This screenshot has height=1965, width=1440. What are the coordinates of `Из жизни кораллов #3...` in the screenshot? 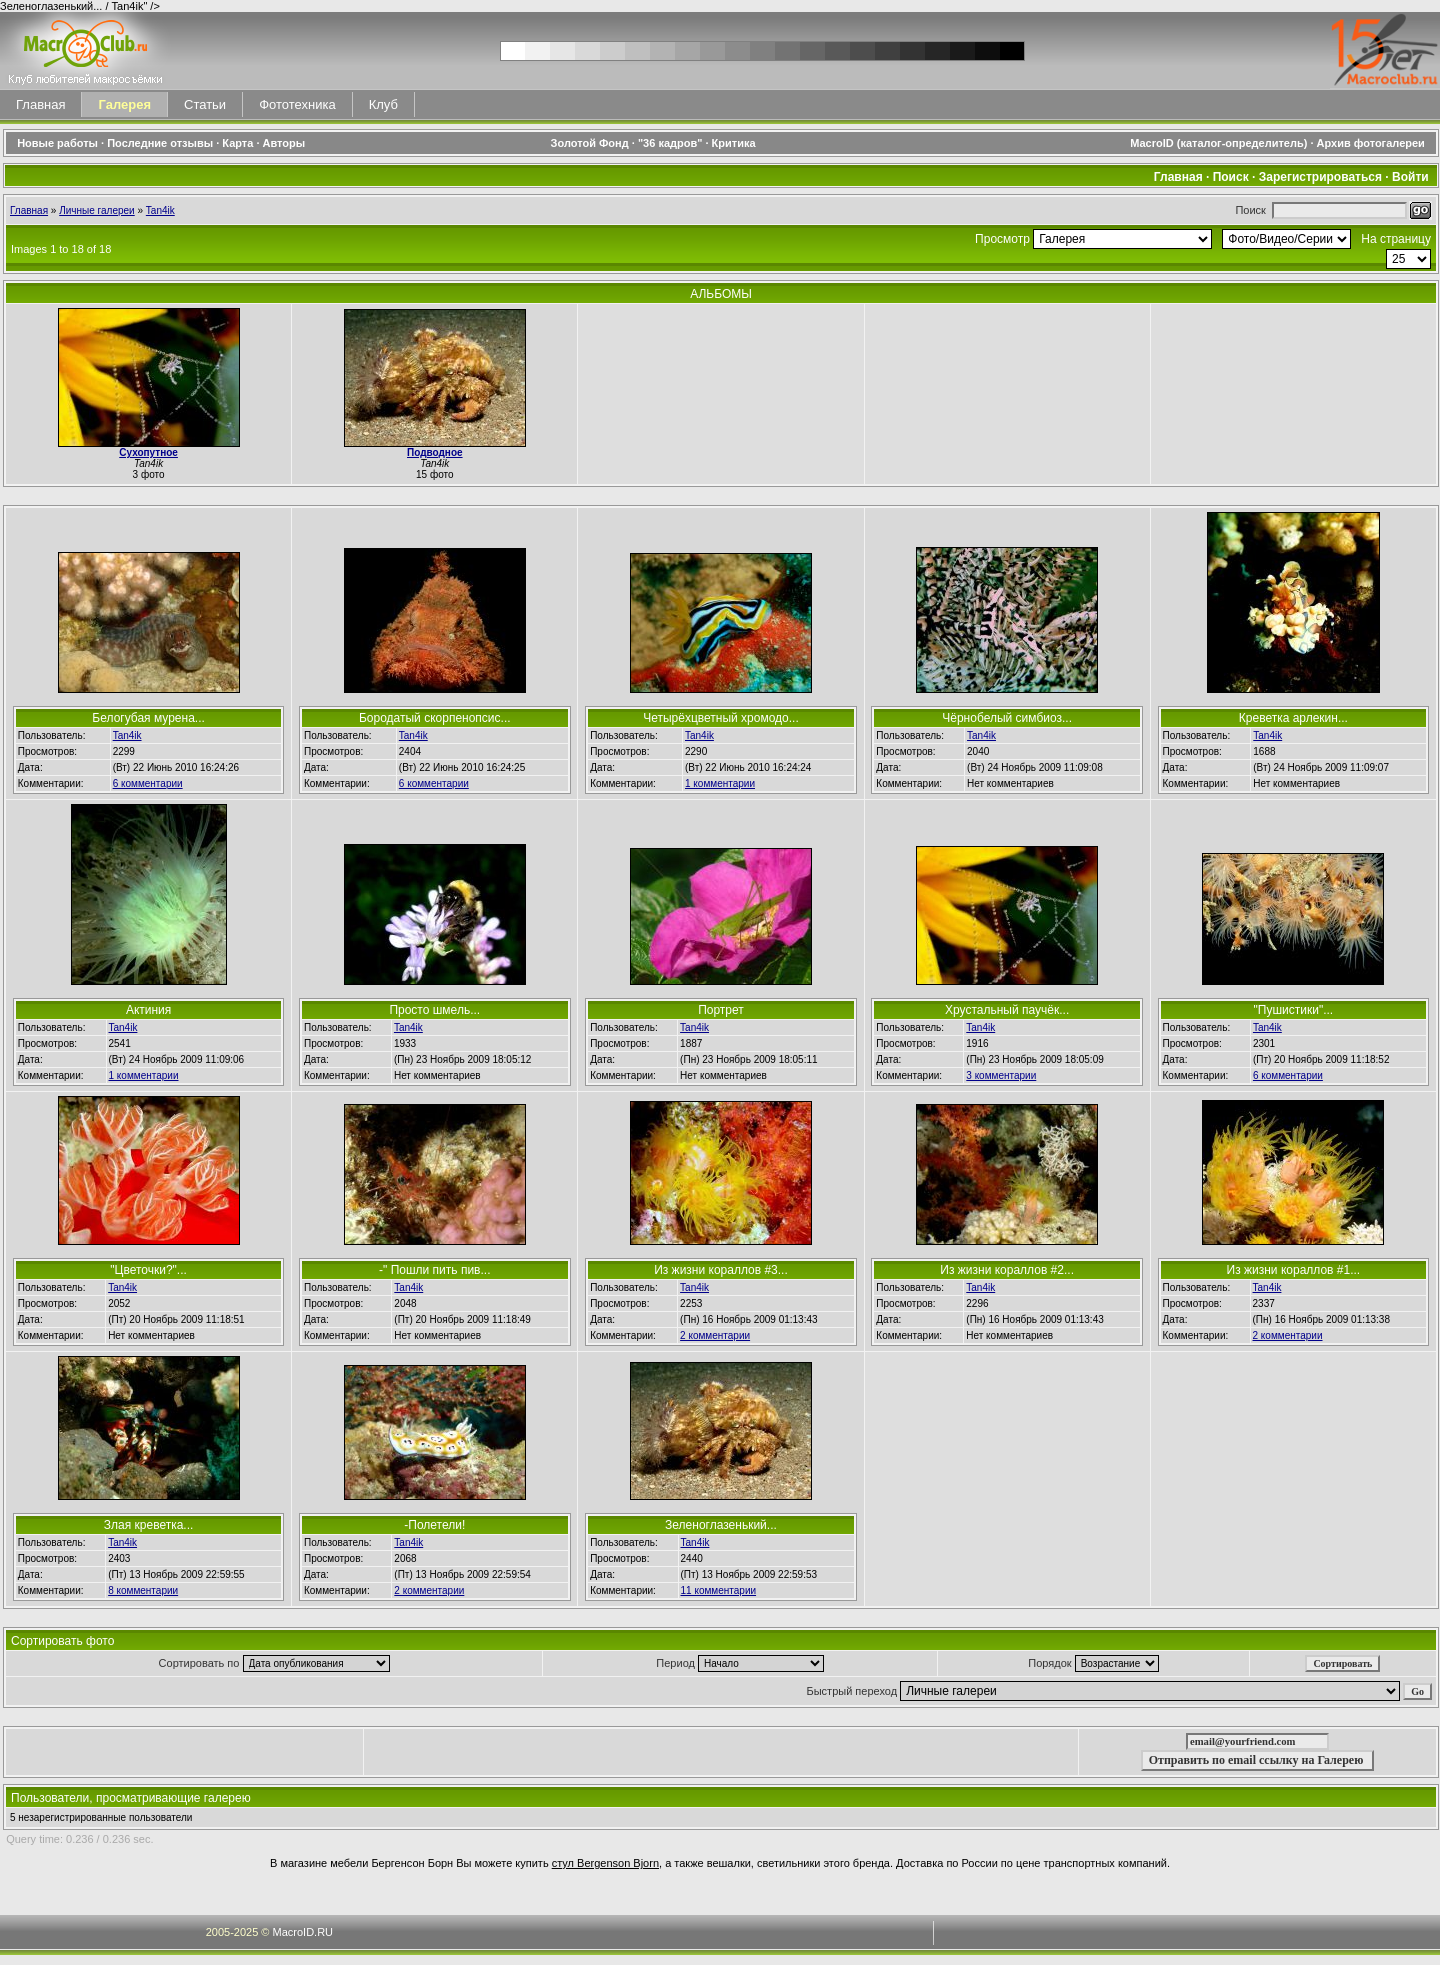 It's located at (721, 1270).